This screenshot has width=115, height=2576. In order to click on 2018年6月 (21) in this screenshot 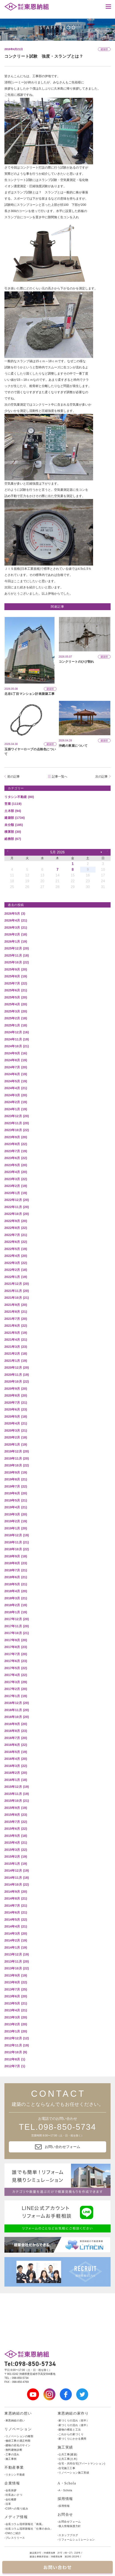, I will do `click(15, 1577)`.